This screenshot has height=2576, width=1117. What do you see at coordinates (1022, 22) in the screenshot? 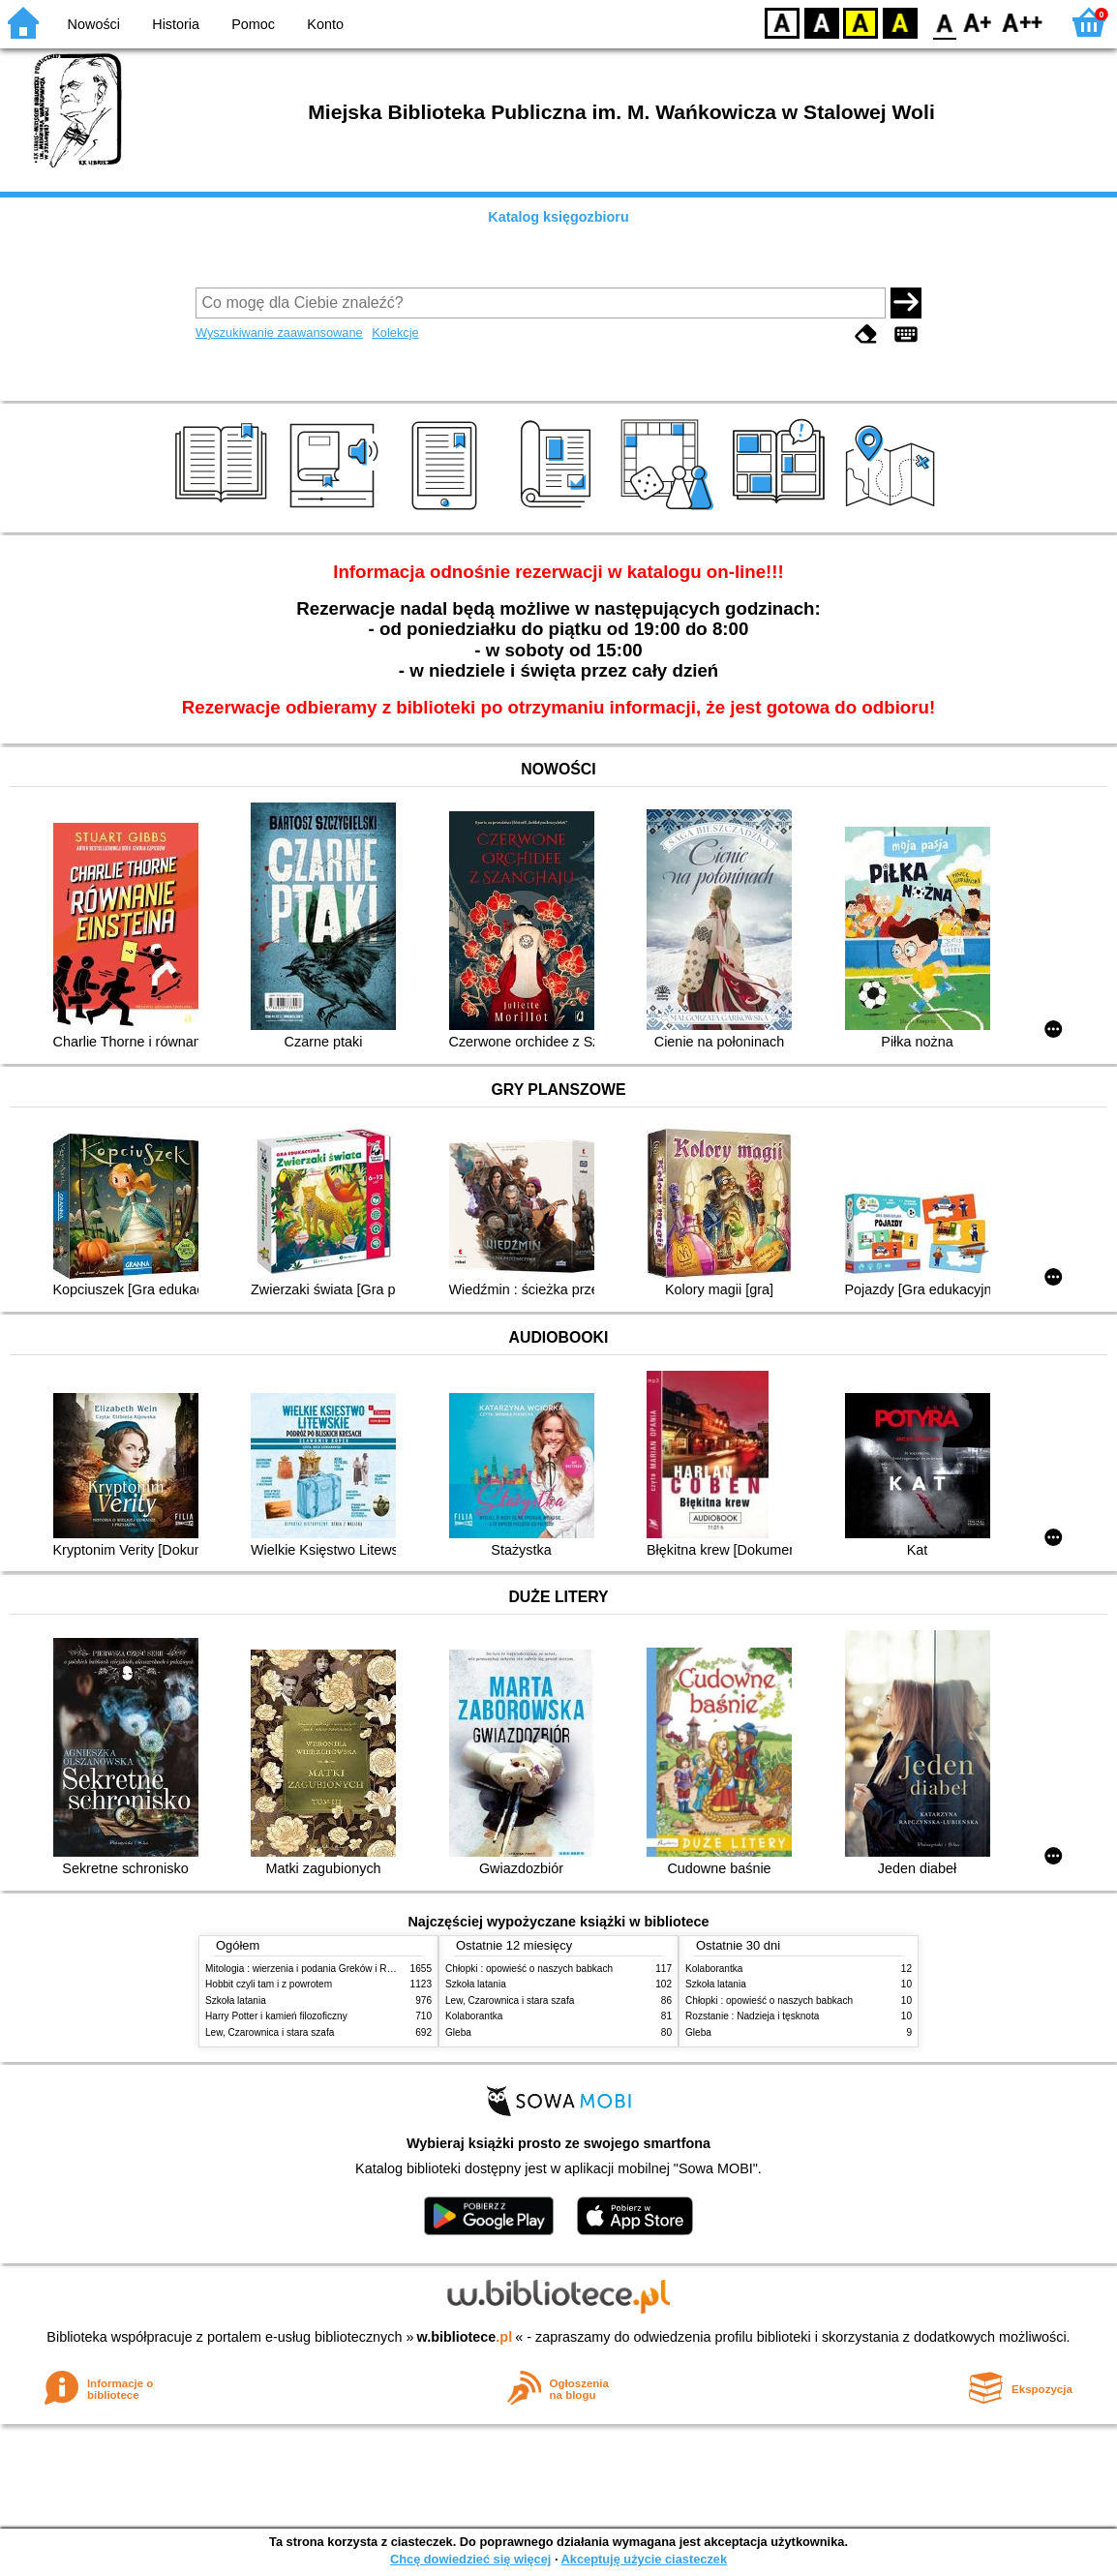
I see `F2` at bounding box center [1022, 22].